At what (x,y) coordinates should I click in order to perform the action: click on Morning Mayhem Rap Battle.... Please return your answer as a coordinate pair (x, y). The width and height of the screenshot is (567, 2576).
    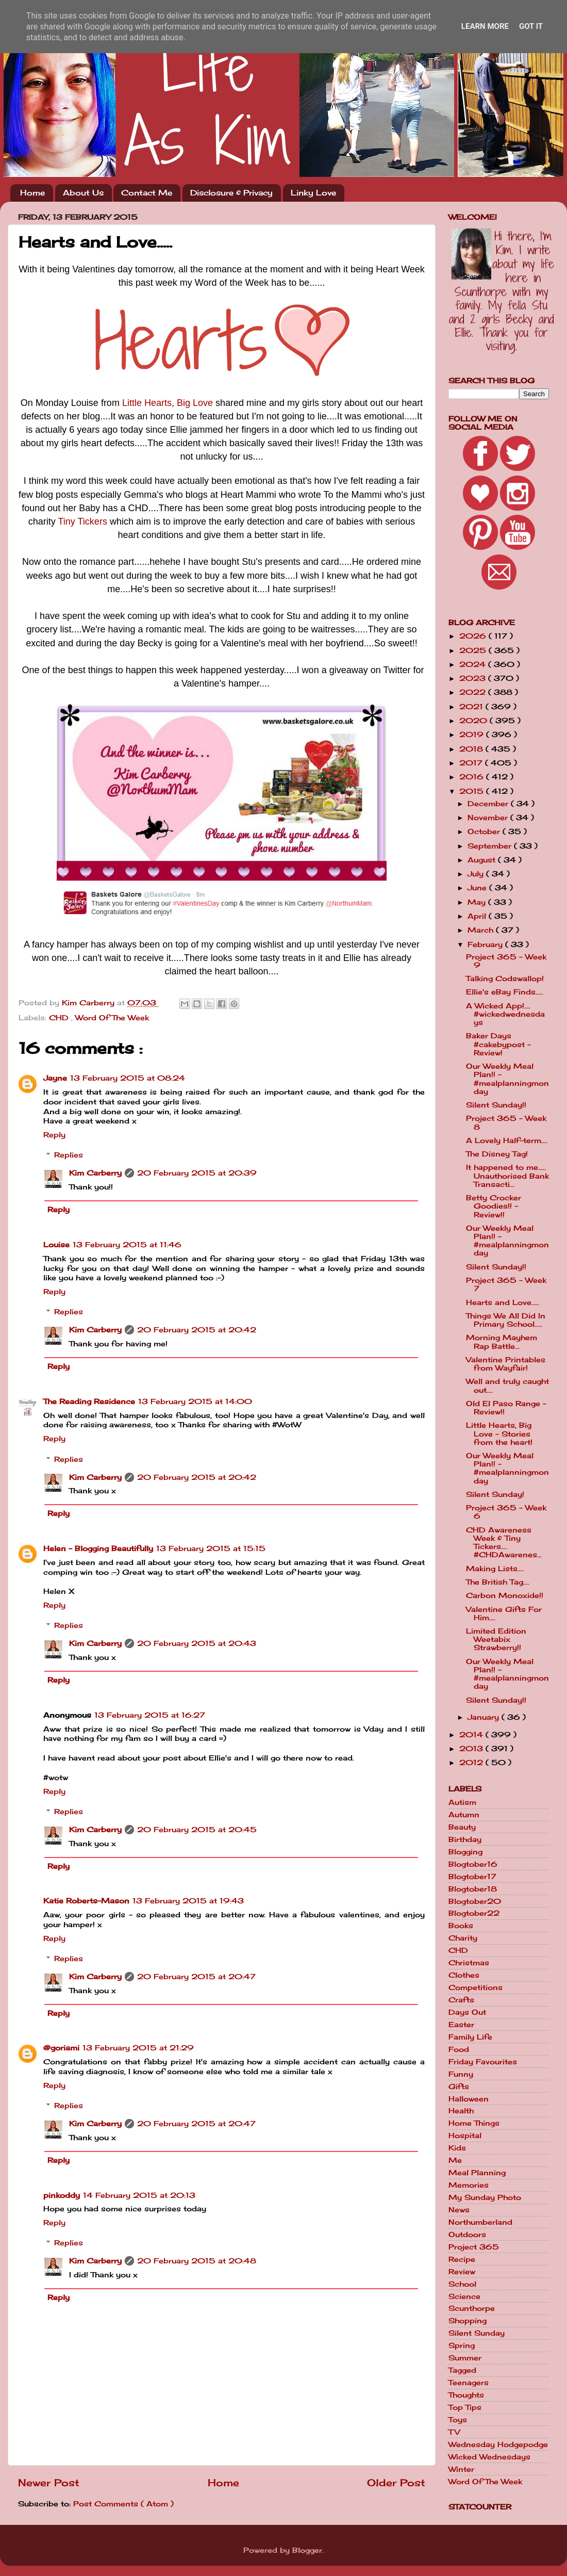
    Looking at the image, I should click on (501, 1341).